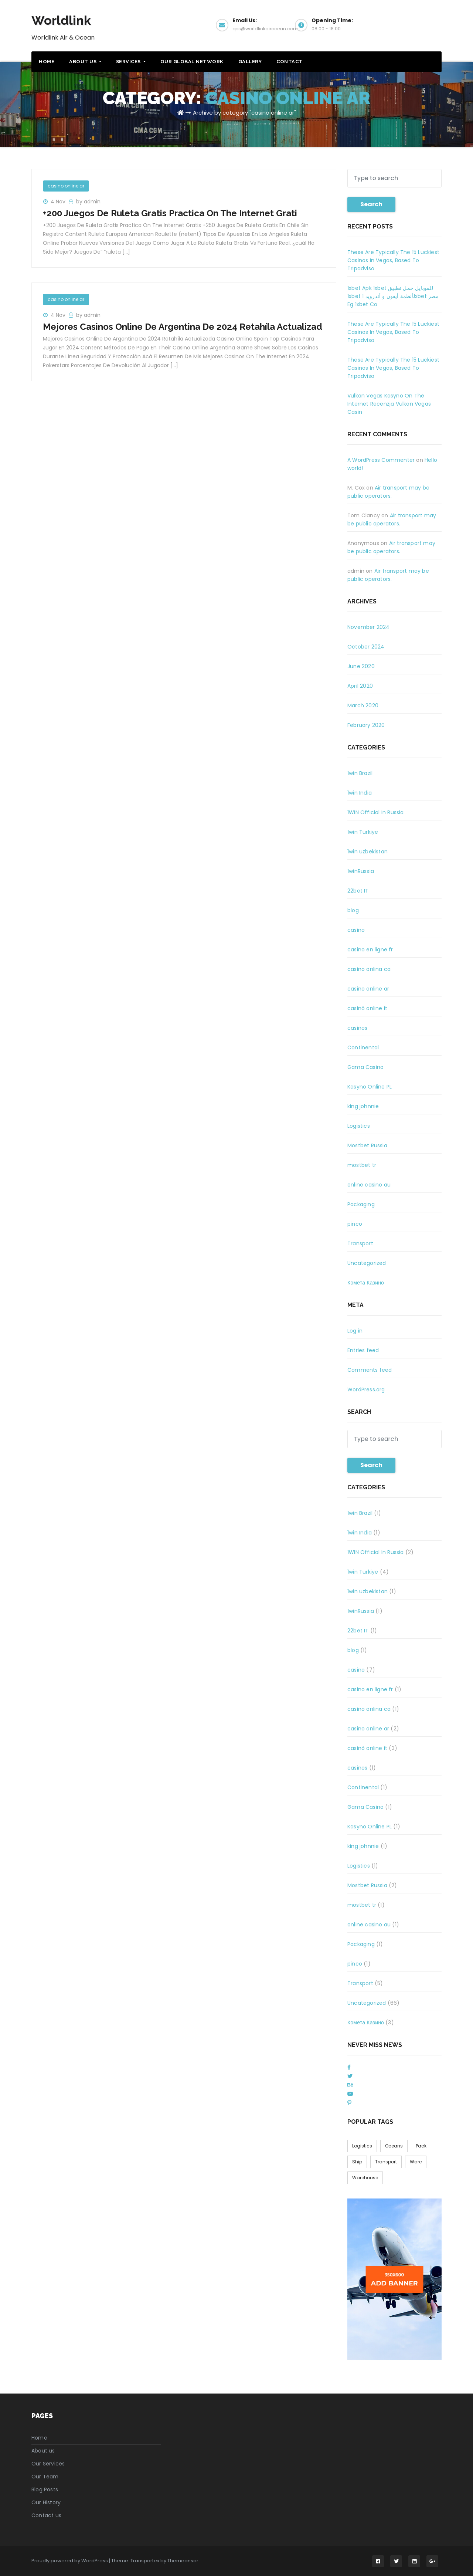 Image resolution: width=473 pixels, height=2576 pixels. What do you see at coordinates (131, 61) in the screenshot?
I see `Services` at bounding box center [131, 61].